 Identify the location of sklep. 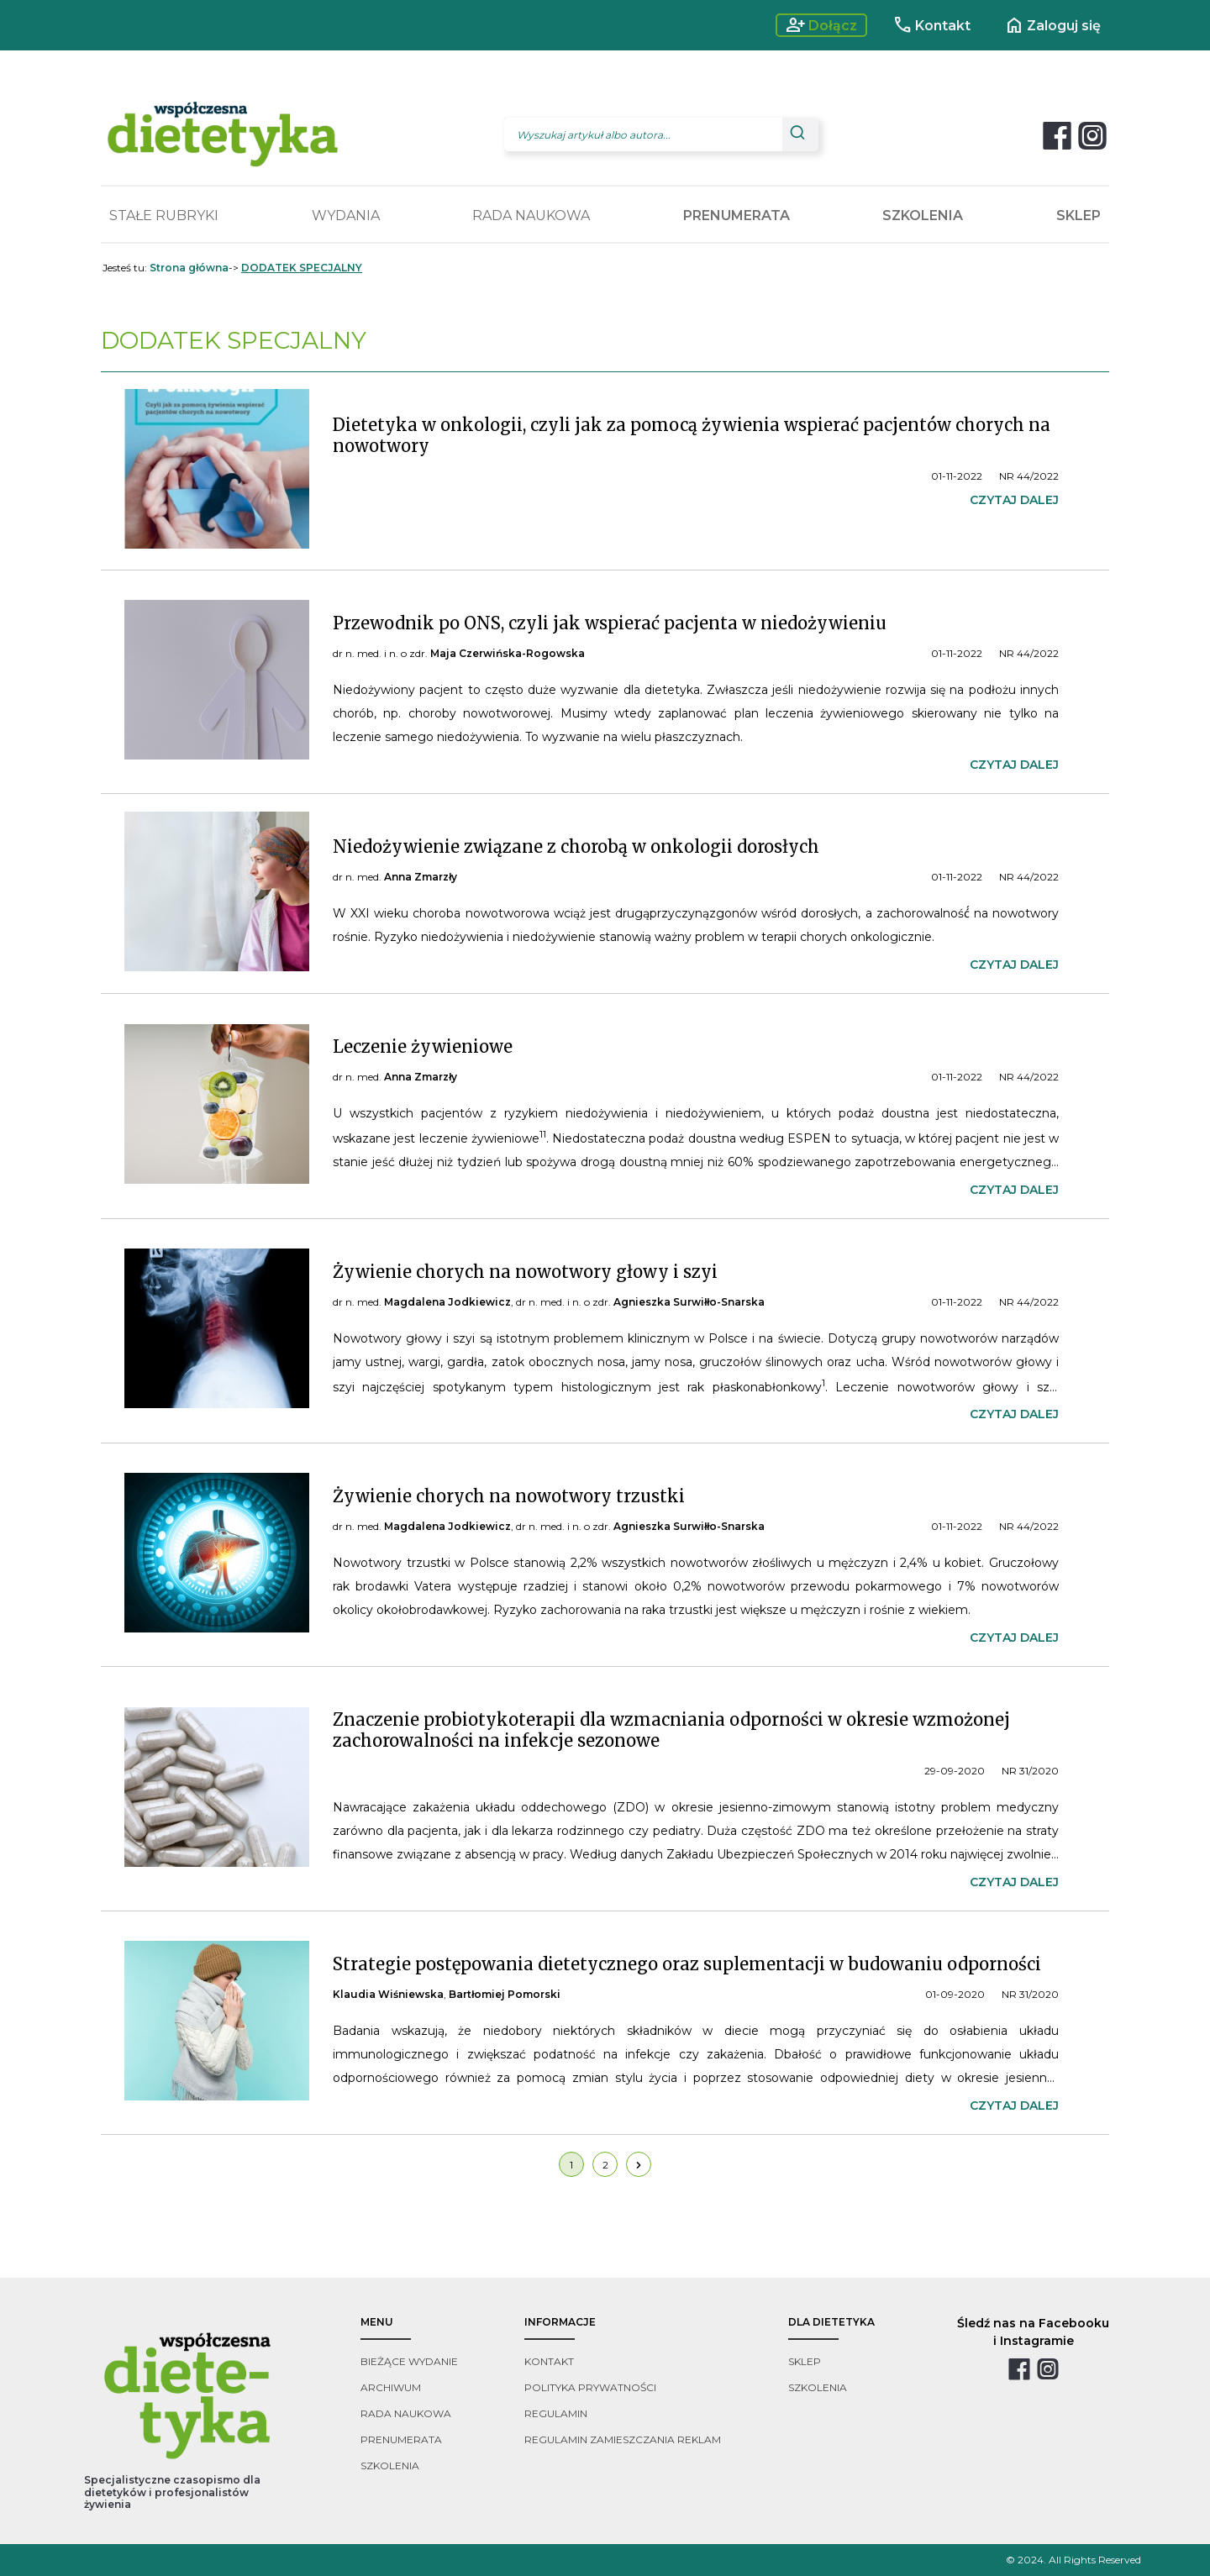
(804, 2361).